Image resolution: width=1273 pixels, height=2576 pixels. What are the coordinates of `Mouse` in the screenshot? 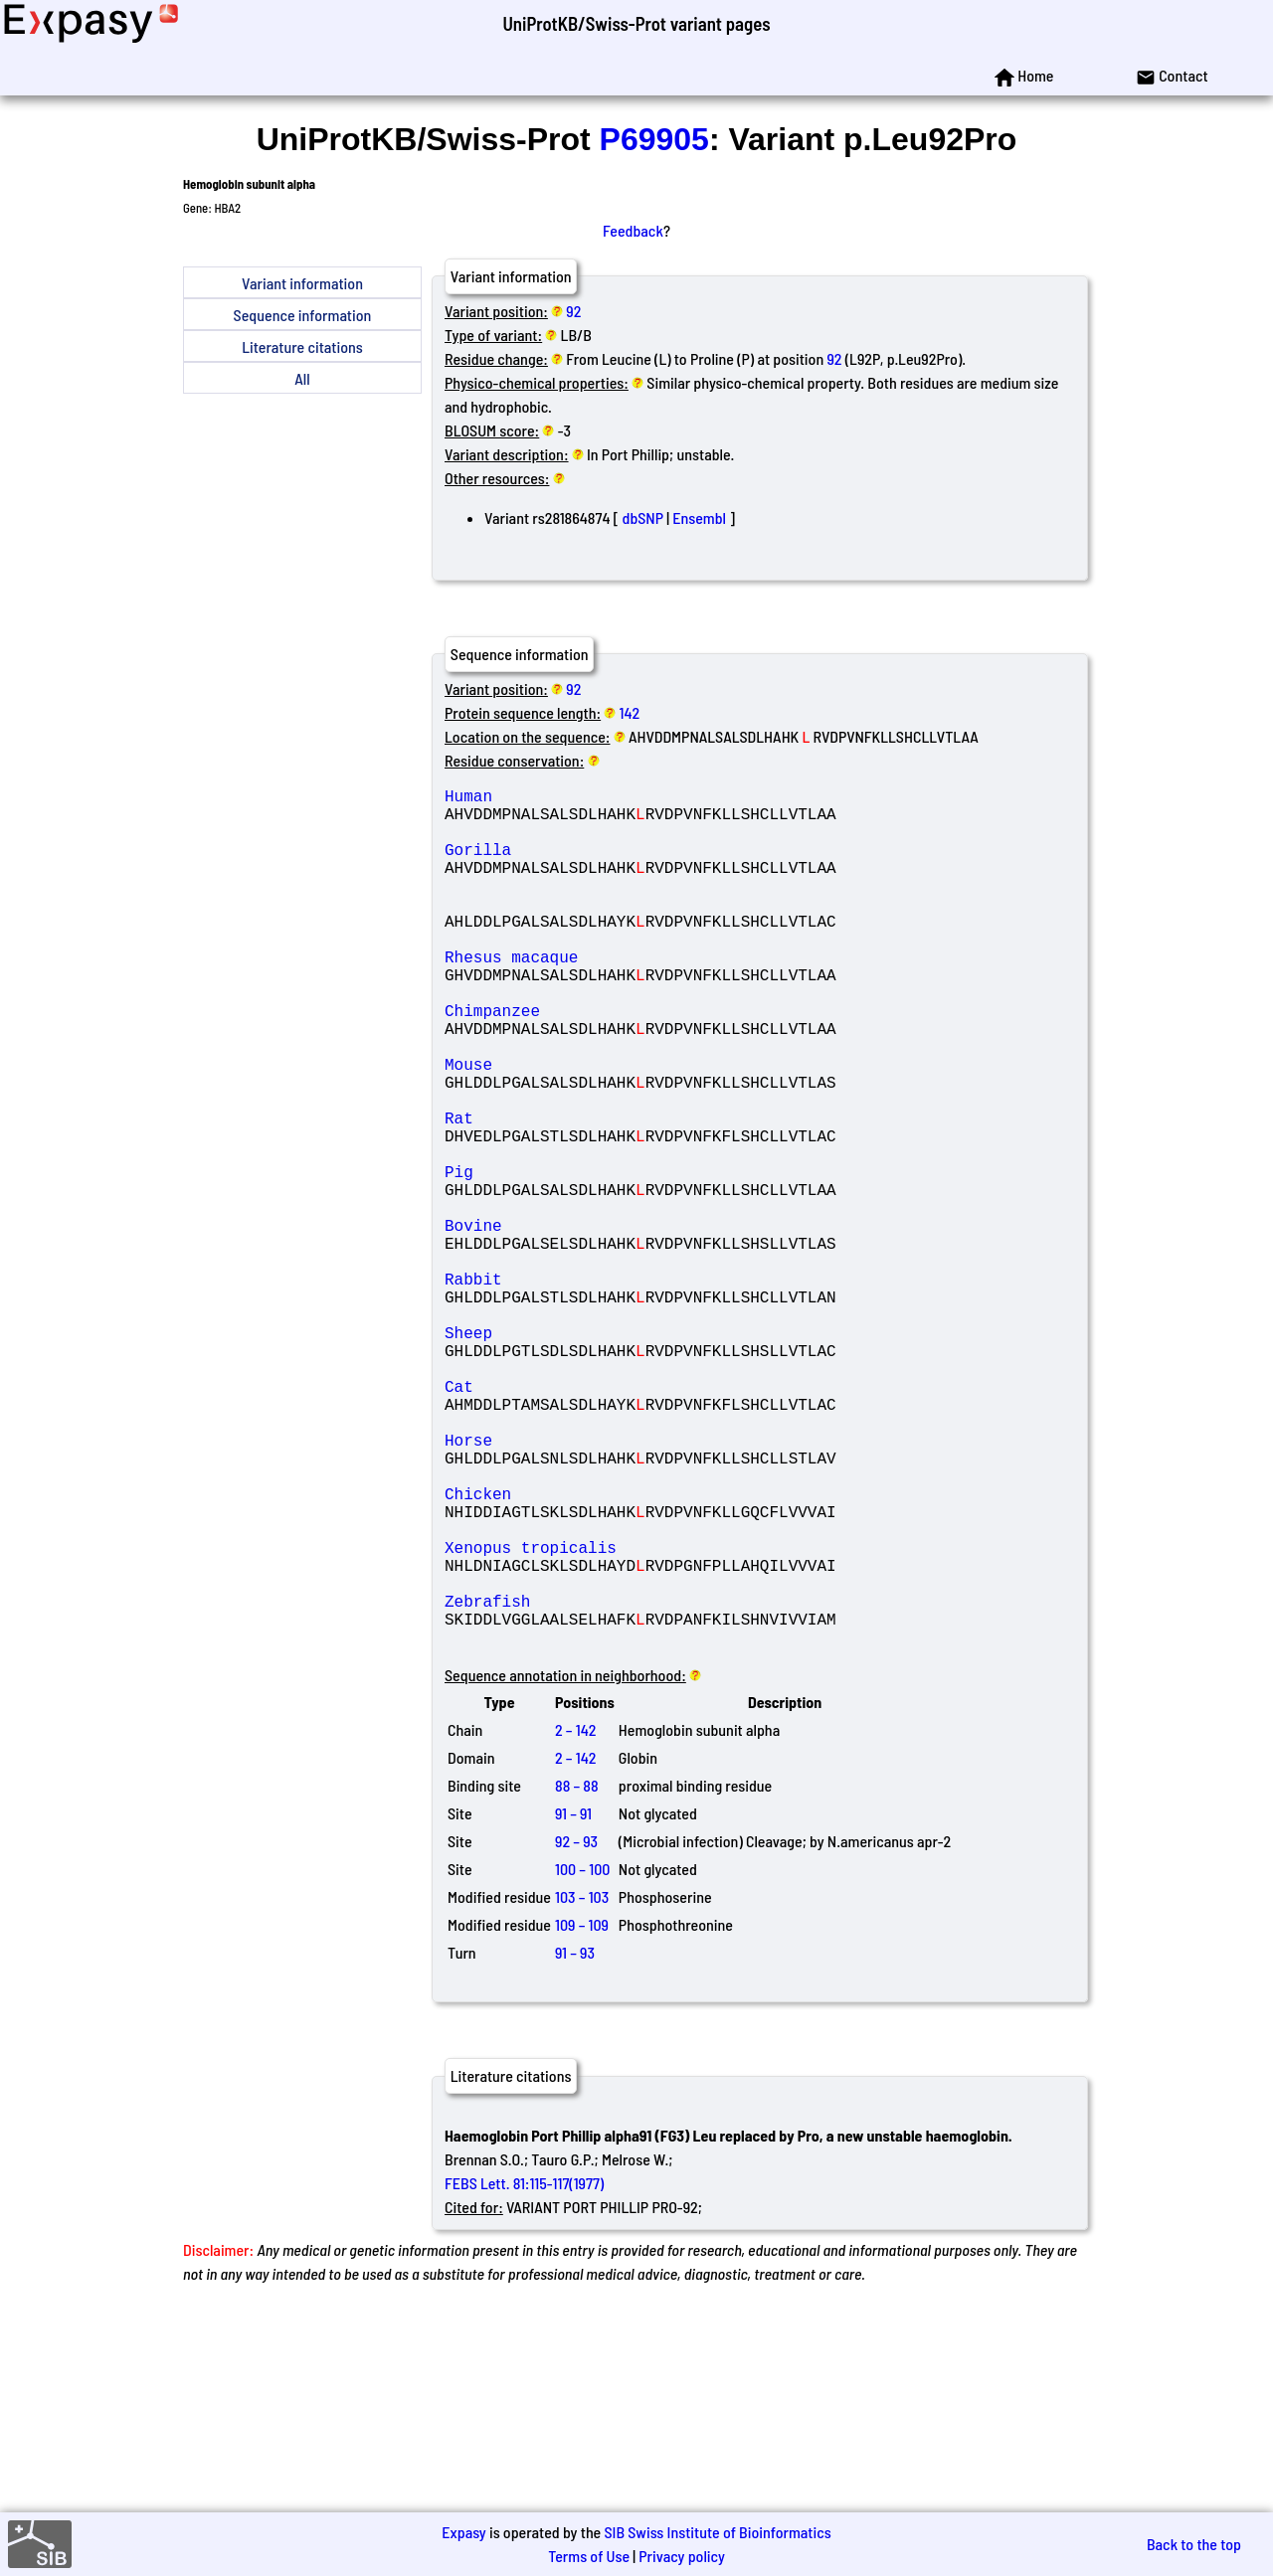 It's located at (588, 1127).